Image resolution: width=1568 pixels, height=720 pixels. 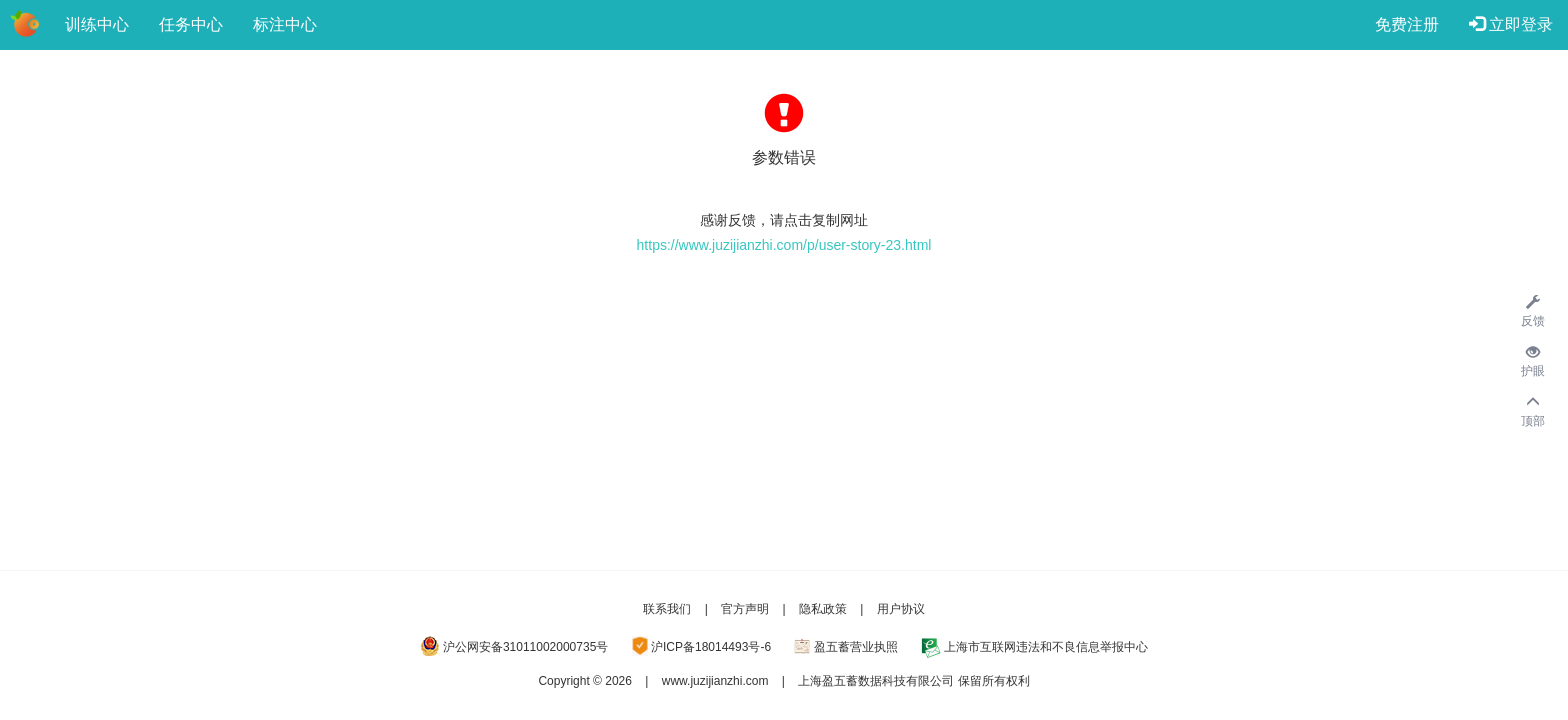 What do you see at coordinates (715, 681) in the screenshot?
I see `www.juzijianzhi.com` at bounding box center [715, 681].